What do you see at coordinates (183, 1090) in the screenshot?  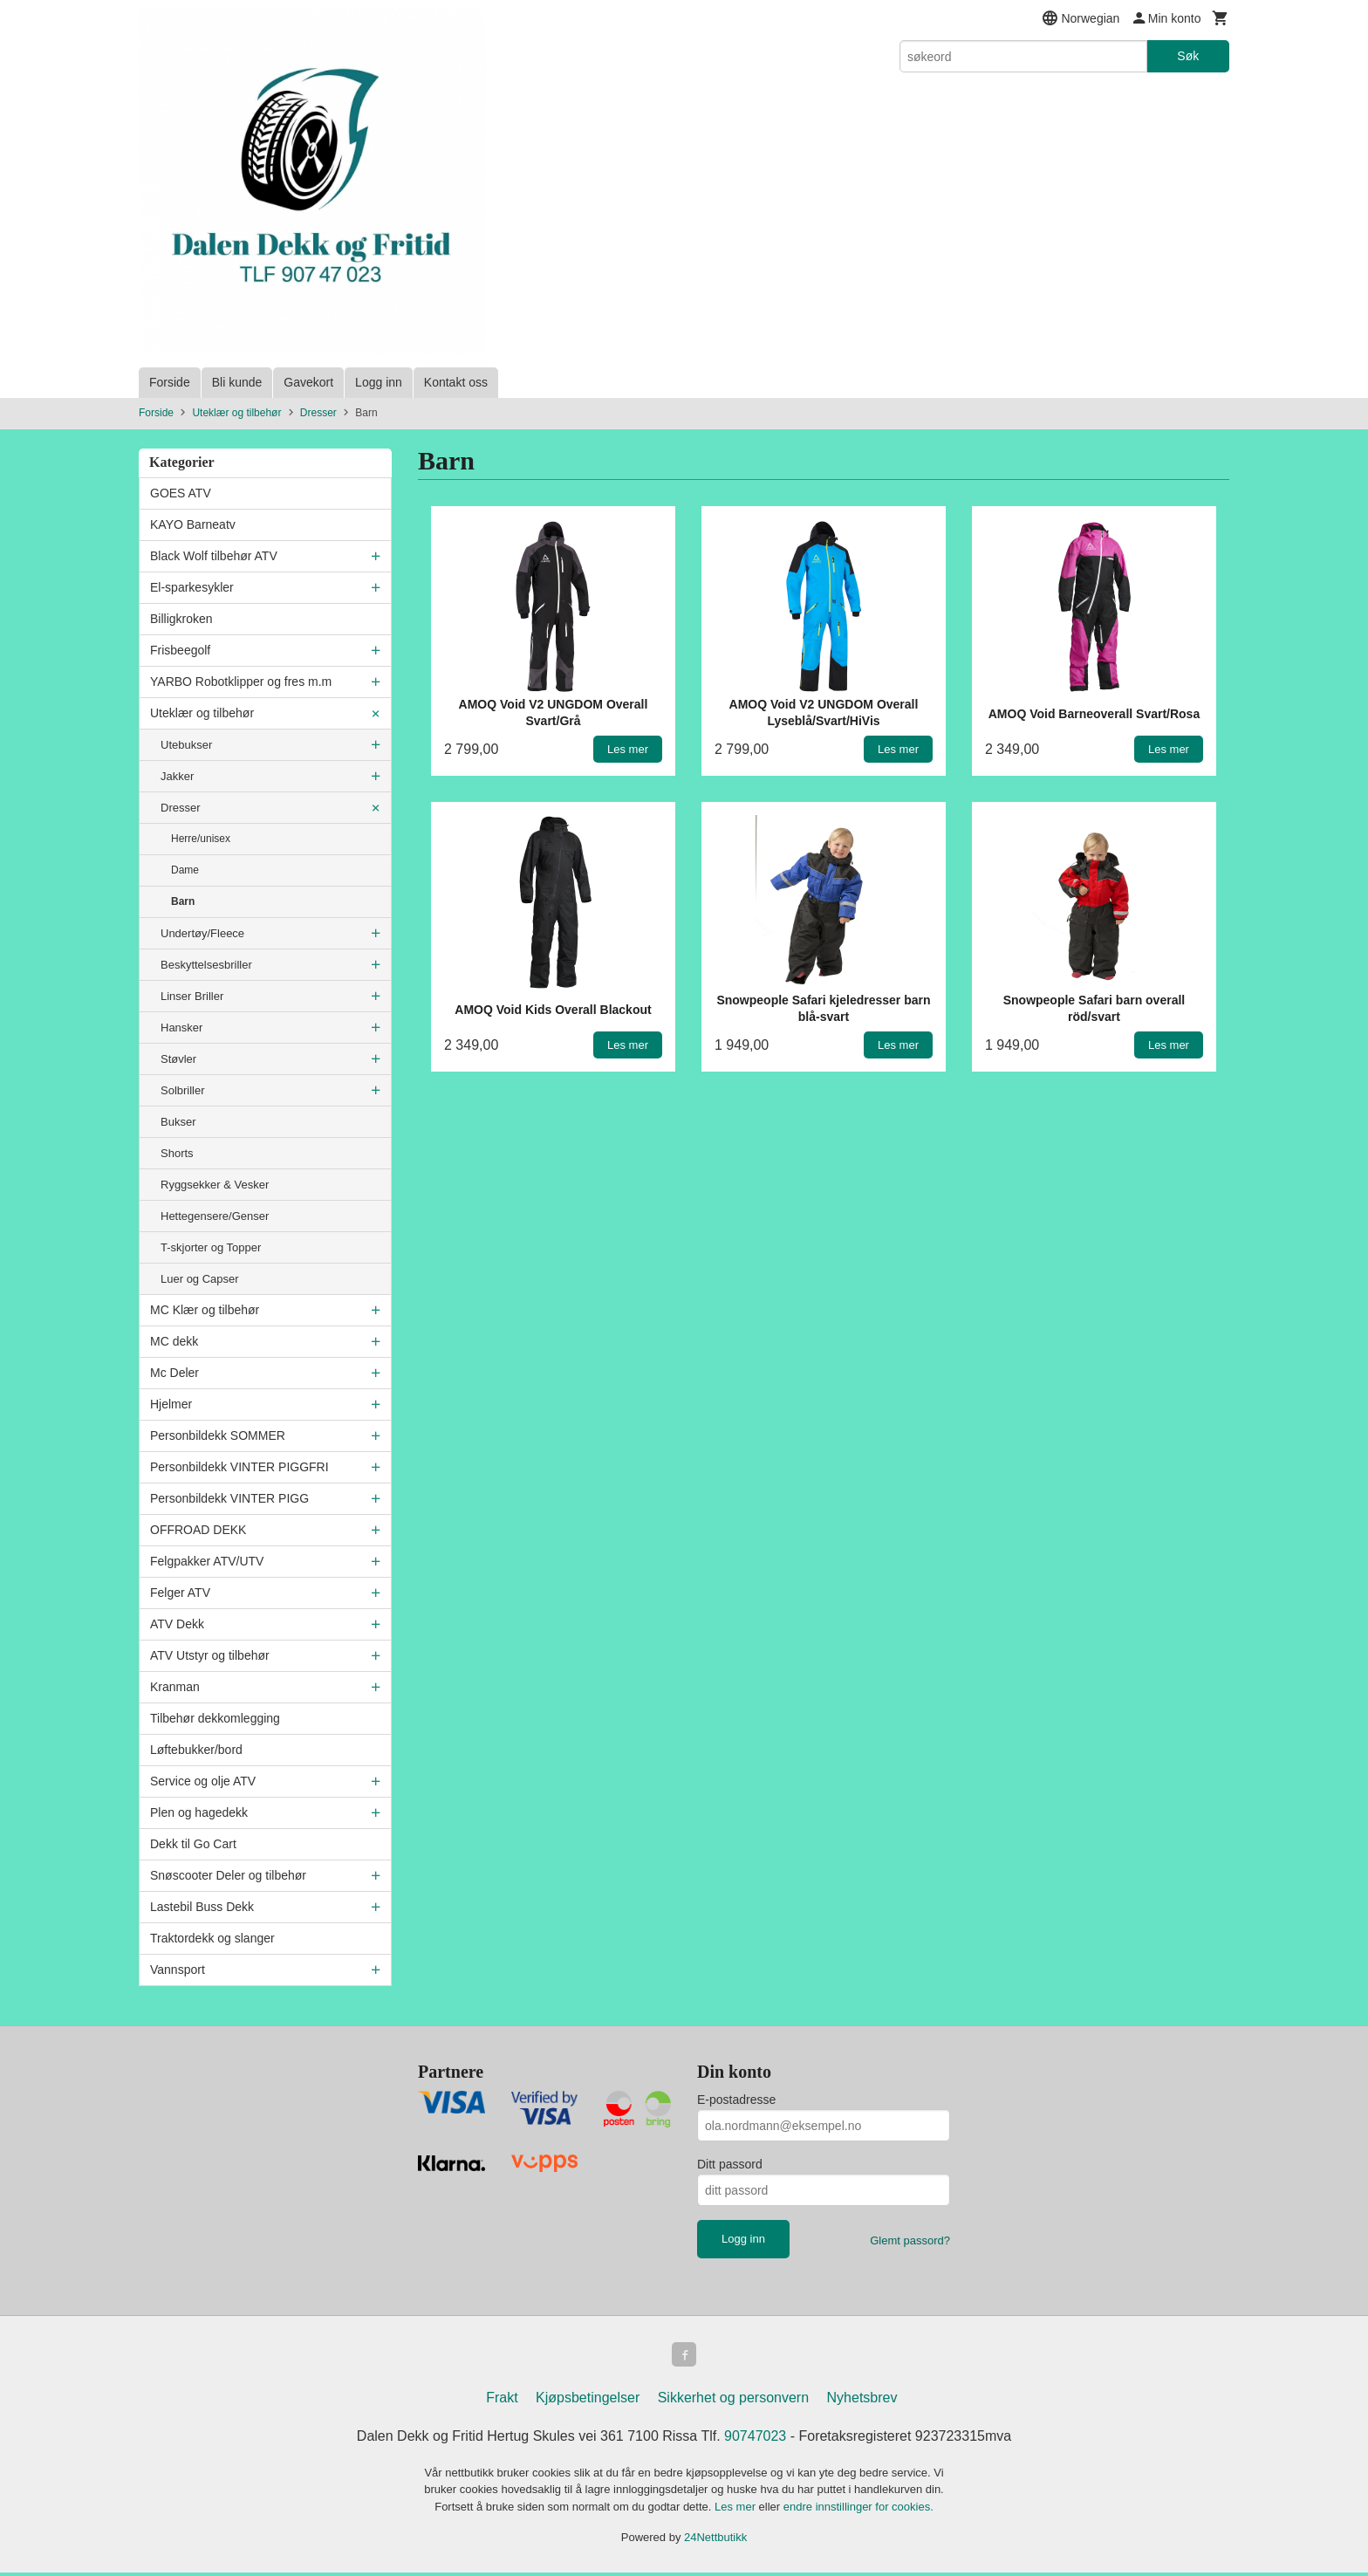 I see `Solbriller` at bounding box center [183, 1090].